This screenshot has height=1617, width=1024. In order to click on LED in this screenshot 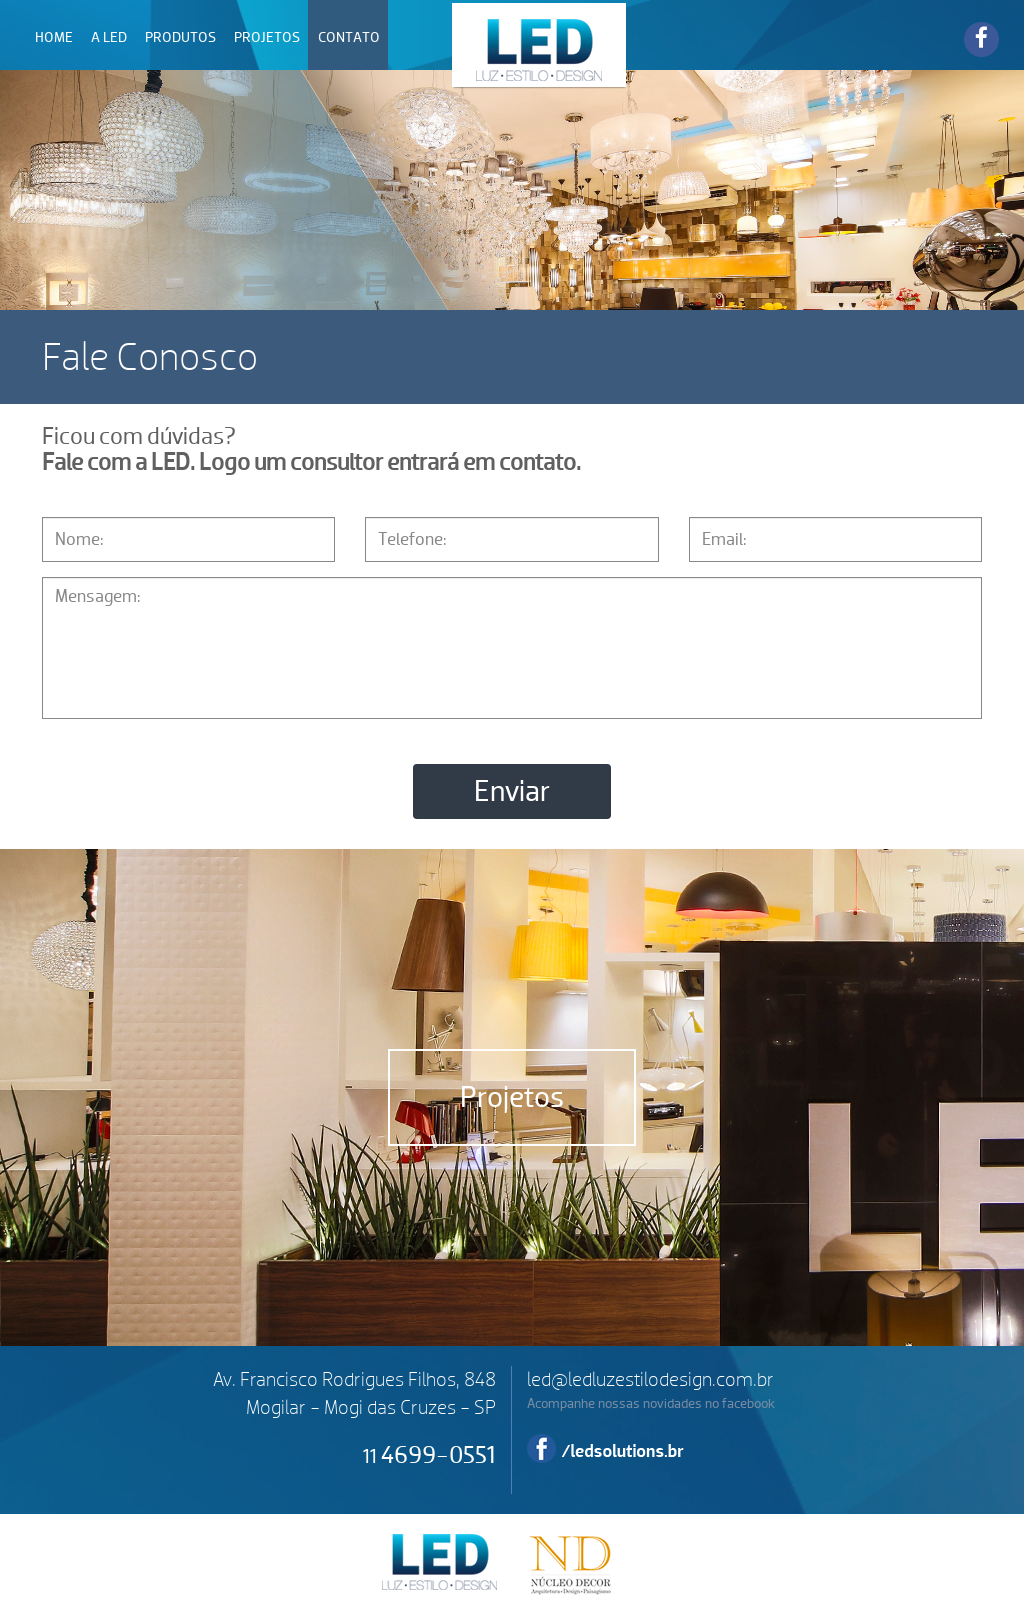, I will do `click(539, 45)`.